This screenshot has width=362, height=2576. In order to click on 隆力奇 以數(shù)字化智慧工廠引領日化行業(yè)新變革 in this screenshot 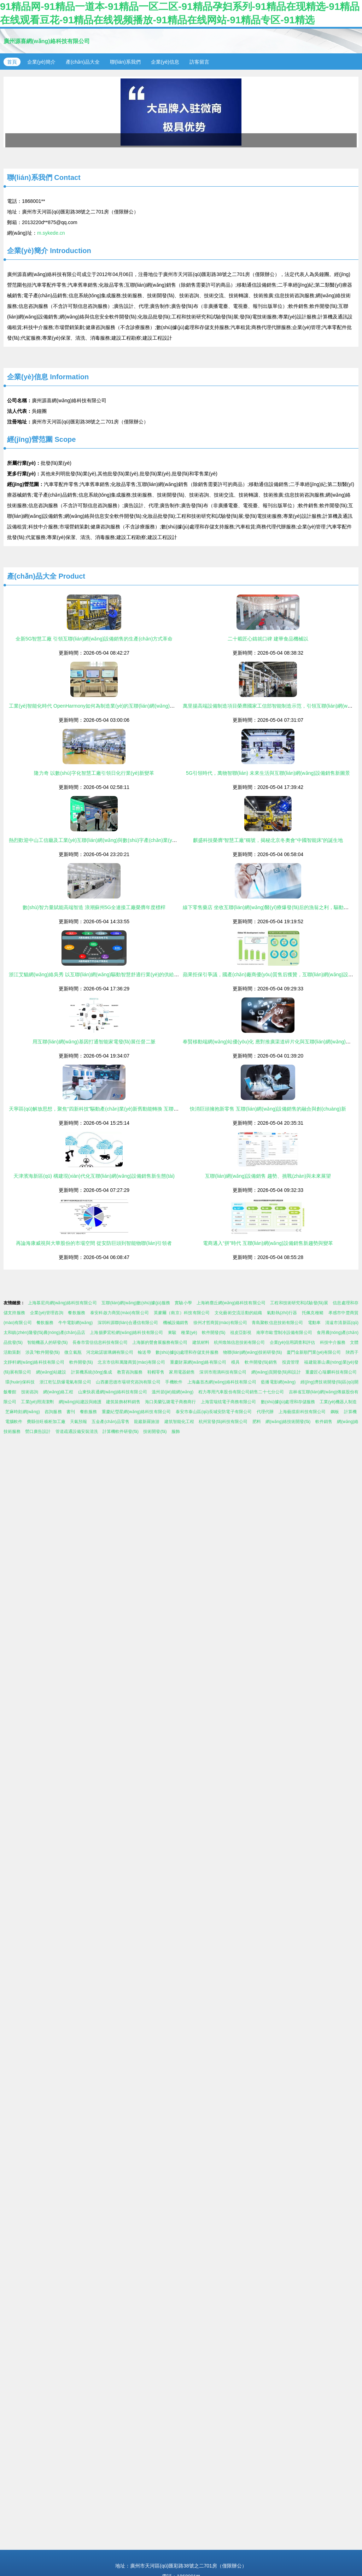, I will do `click(94, 773)`.